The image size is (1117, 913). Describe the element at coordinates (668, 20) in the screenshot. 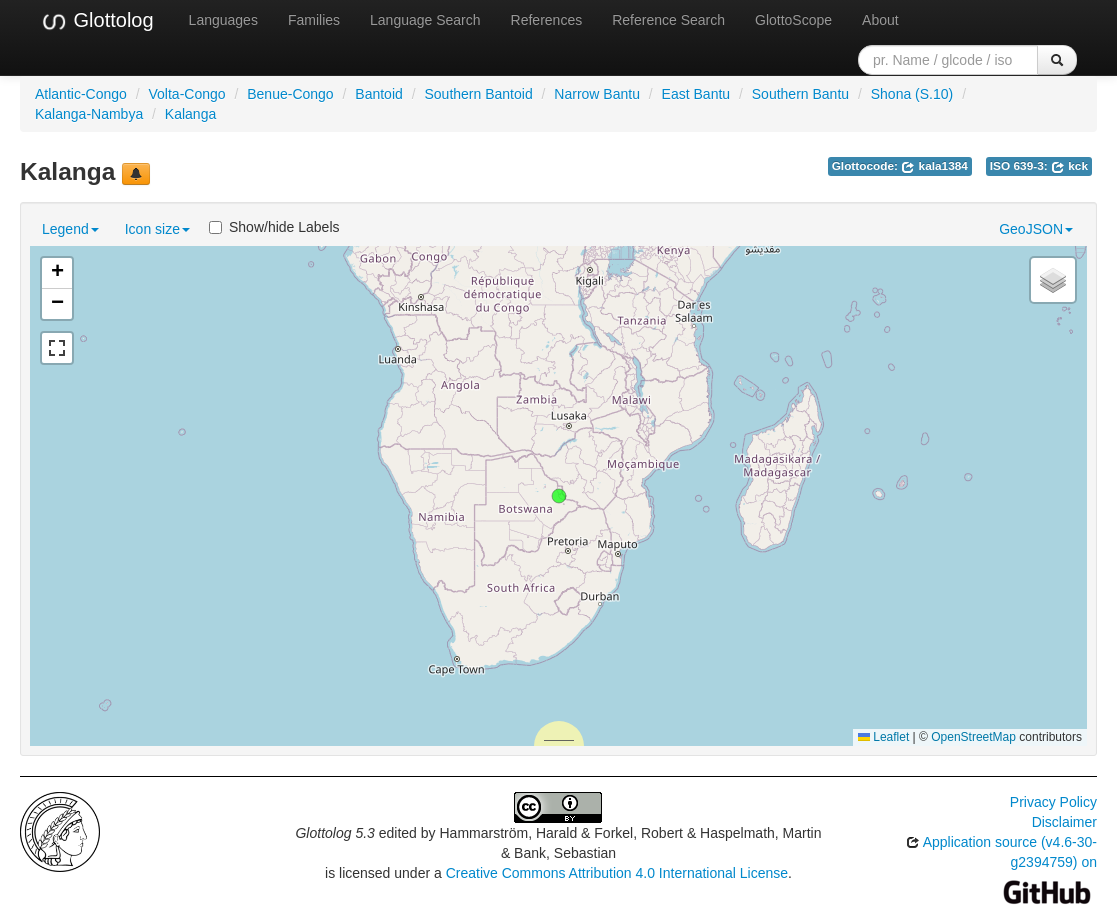

I see `Reference Search` at that location.